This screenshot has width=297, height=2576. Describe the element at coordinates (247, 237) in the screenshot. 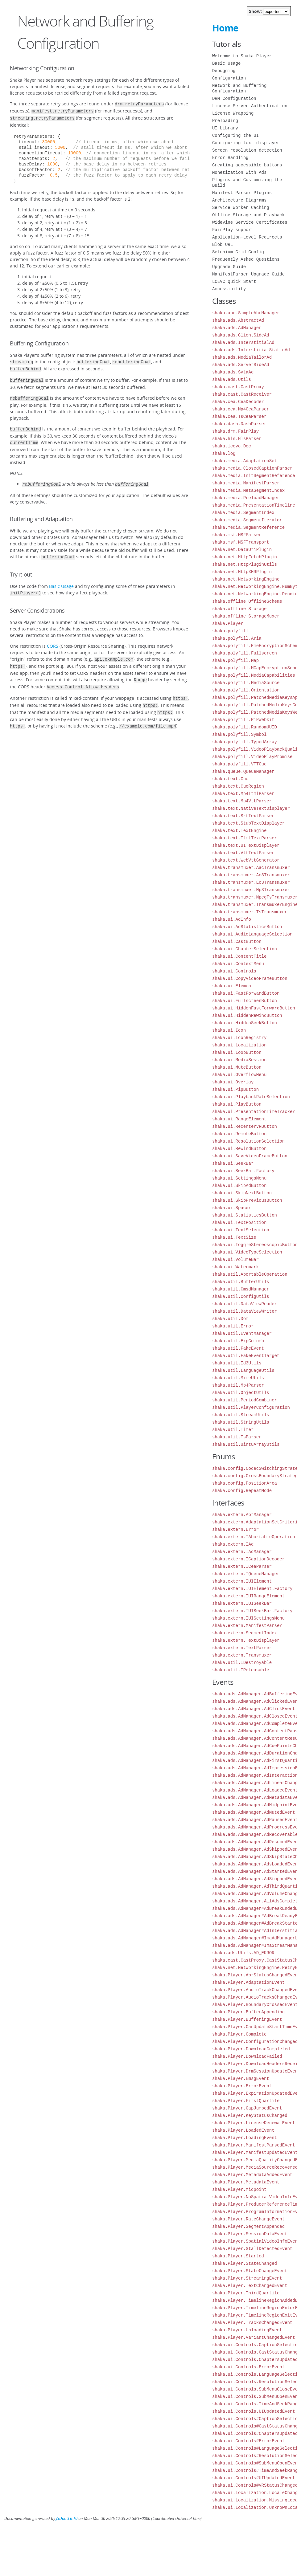

I see `Application-Level Redirects` at that location.